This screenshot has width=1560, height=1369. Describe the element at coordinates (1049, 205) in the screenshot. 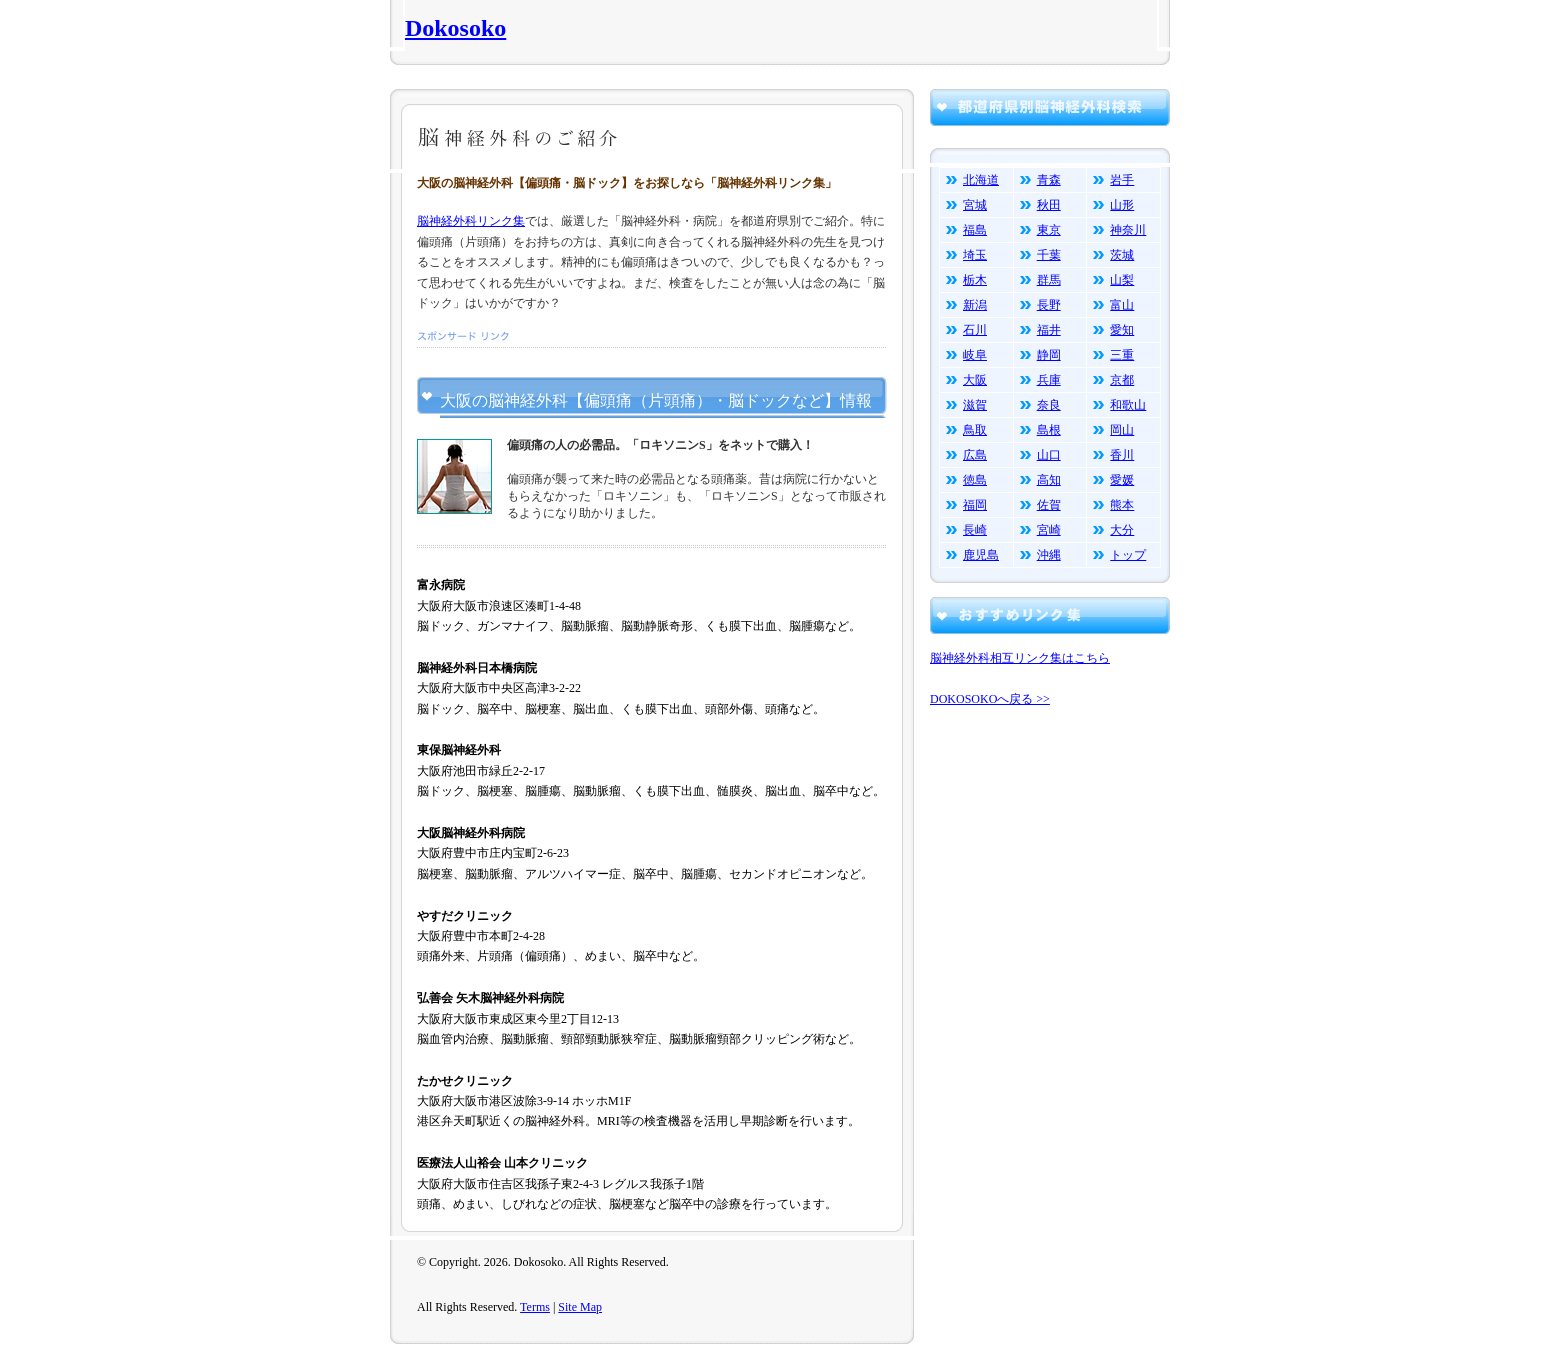

I see `秋田` at that location.